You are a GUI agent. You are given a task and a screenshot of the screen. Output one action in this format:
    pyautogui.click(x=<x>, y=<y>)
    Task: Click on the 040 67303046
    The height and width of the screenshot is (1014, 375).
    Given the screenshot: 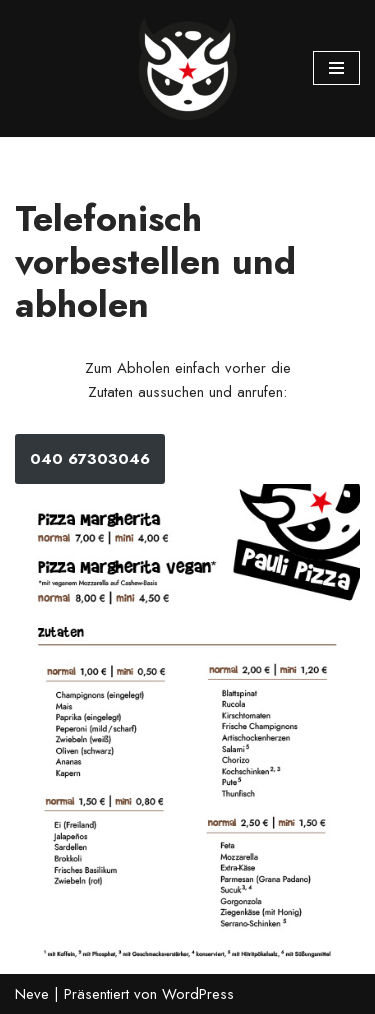 What is the action you would take?
    pyautogui.click(x=90, y=459)
    